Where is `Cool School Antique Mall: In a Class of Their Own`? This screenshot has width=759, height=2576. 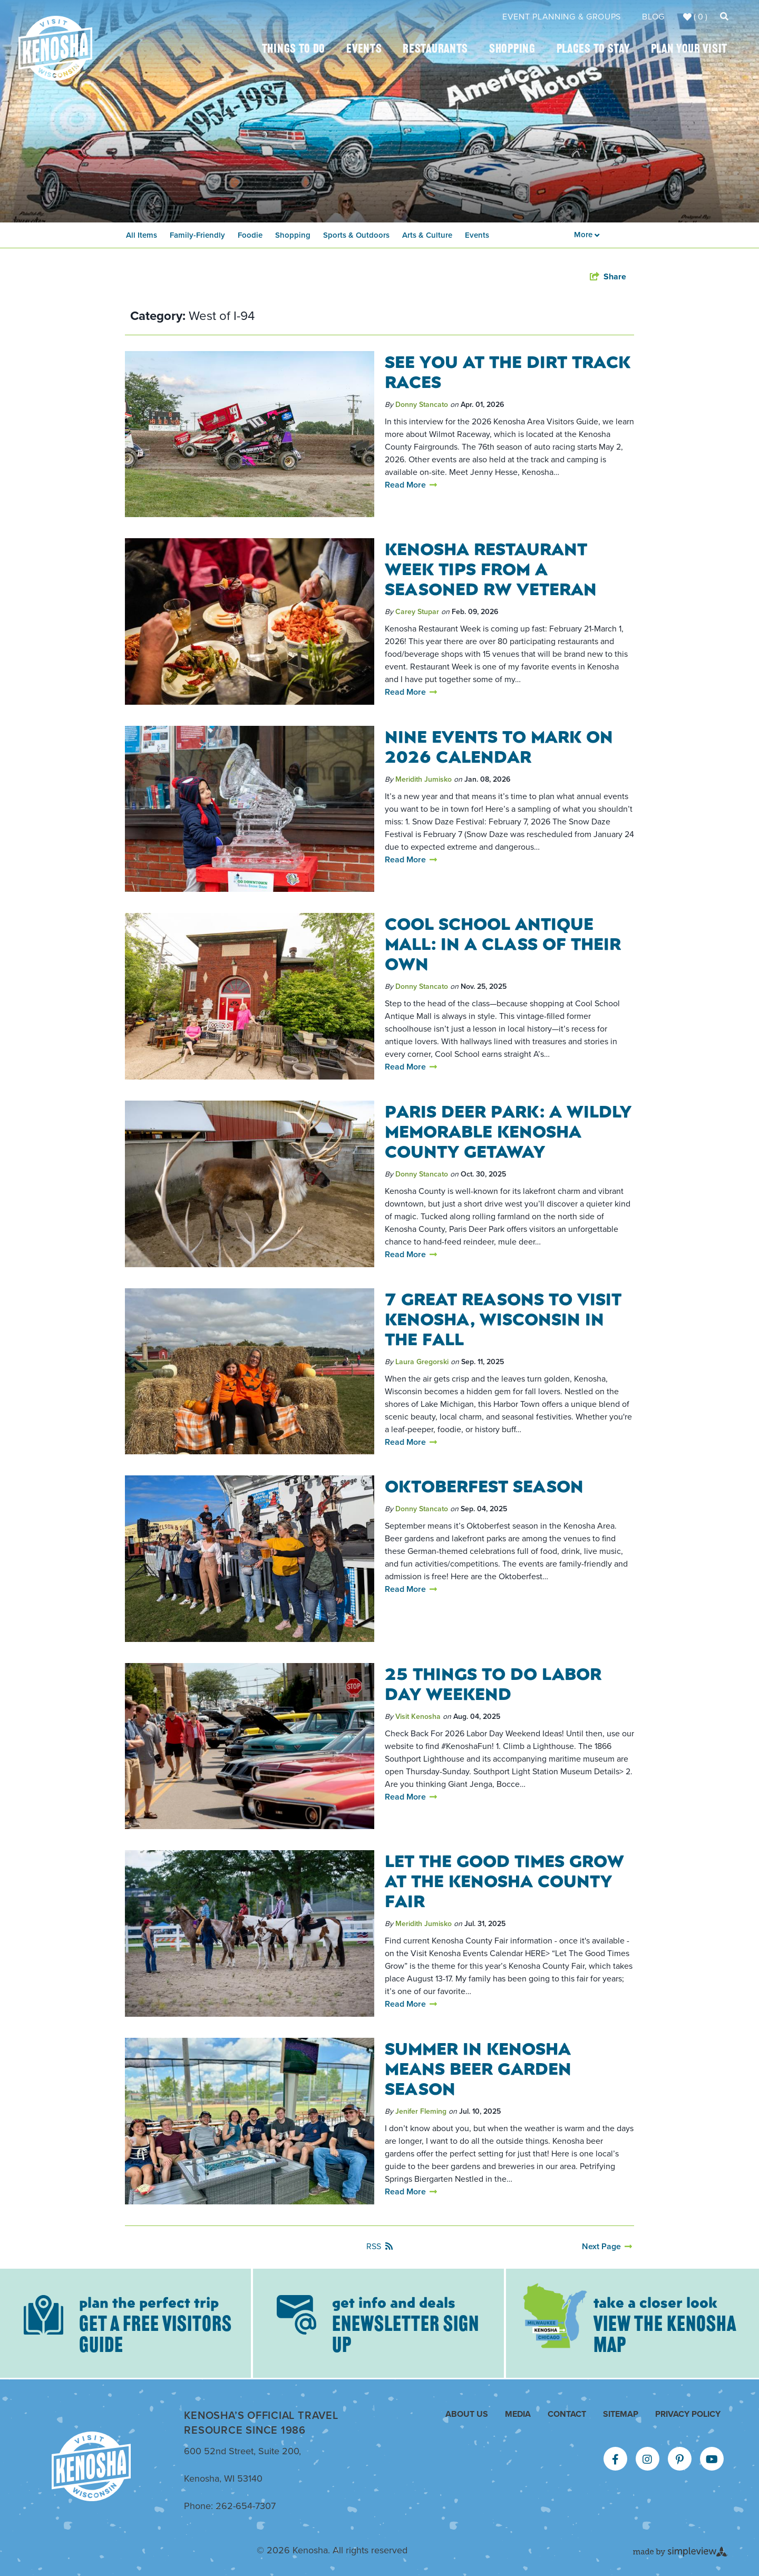 Cool School Antique Mall: In a Class of Their Own is located at coordinates (503, 943).